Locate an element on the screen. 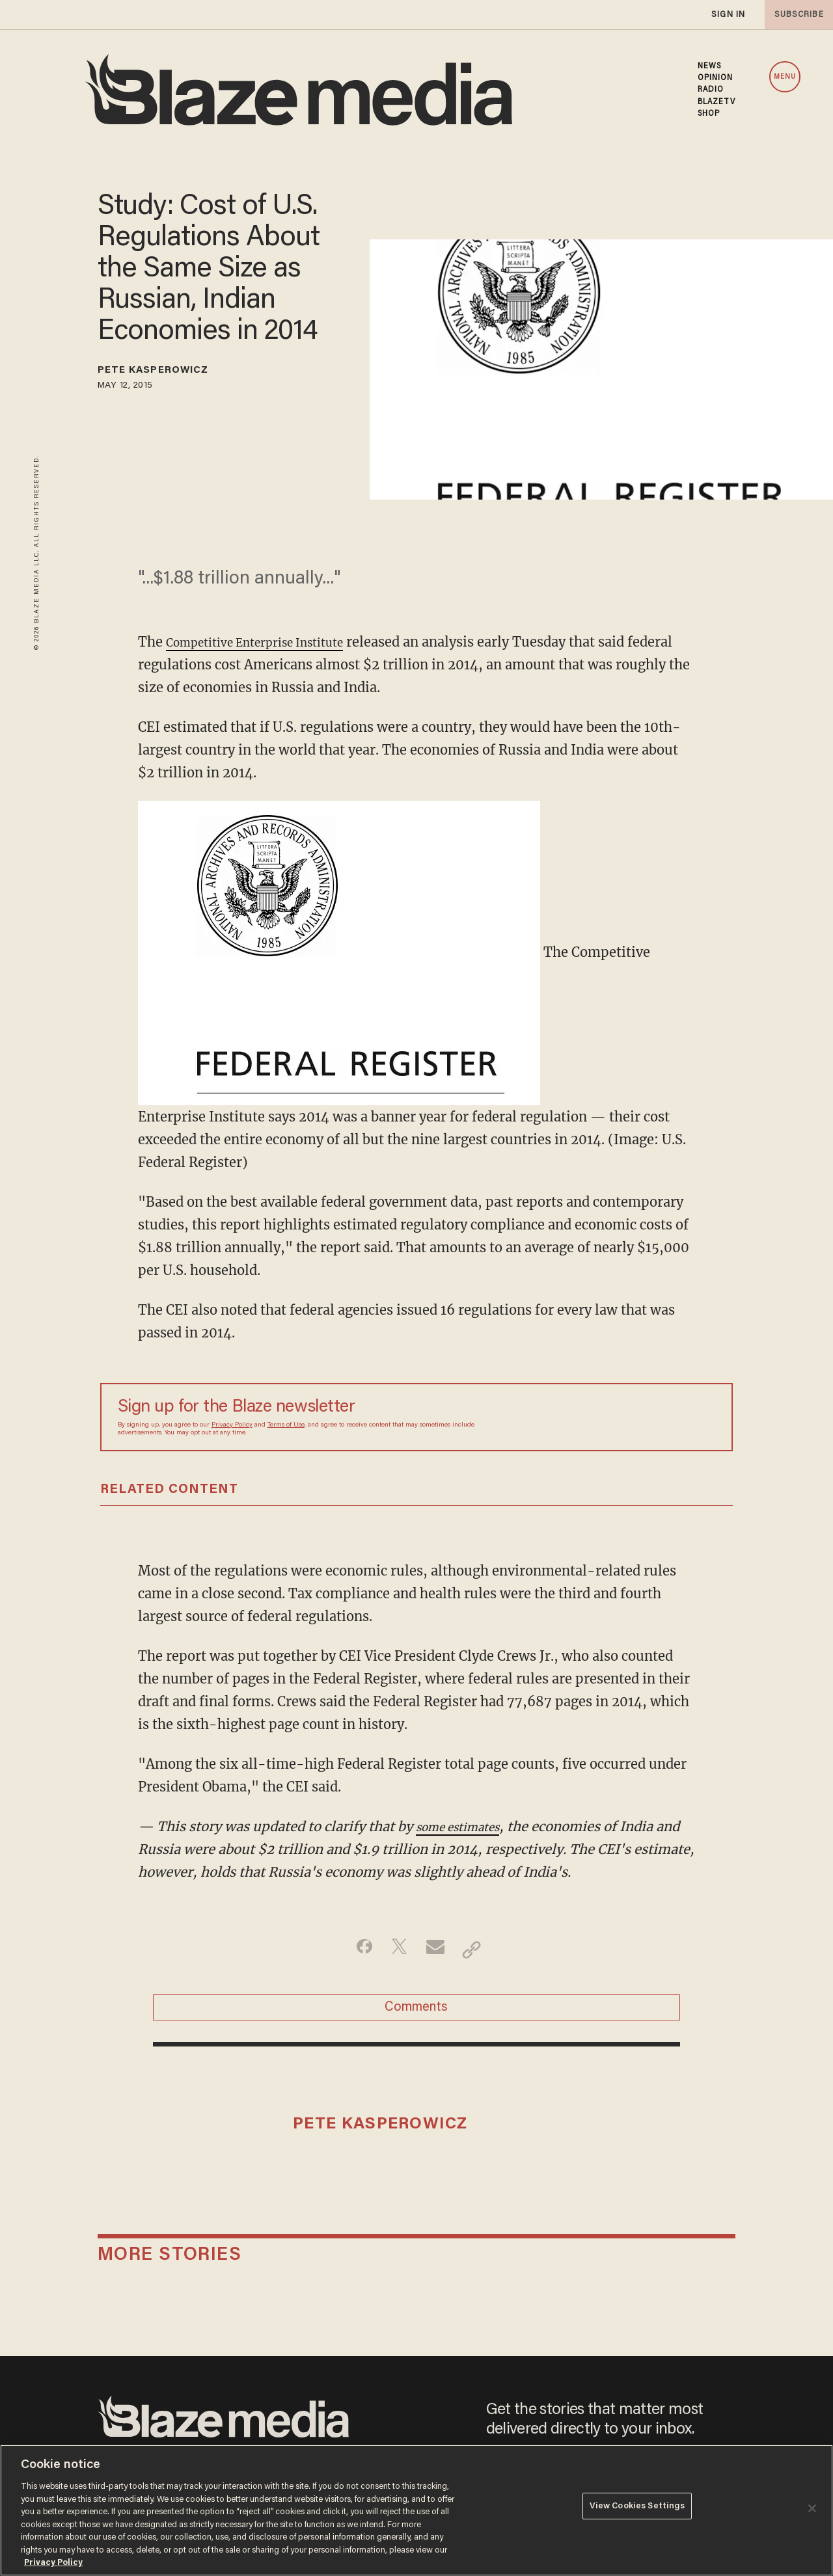 This screenshot has height=2576, width=833. [Close] is located at coordinates (812, 2508).